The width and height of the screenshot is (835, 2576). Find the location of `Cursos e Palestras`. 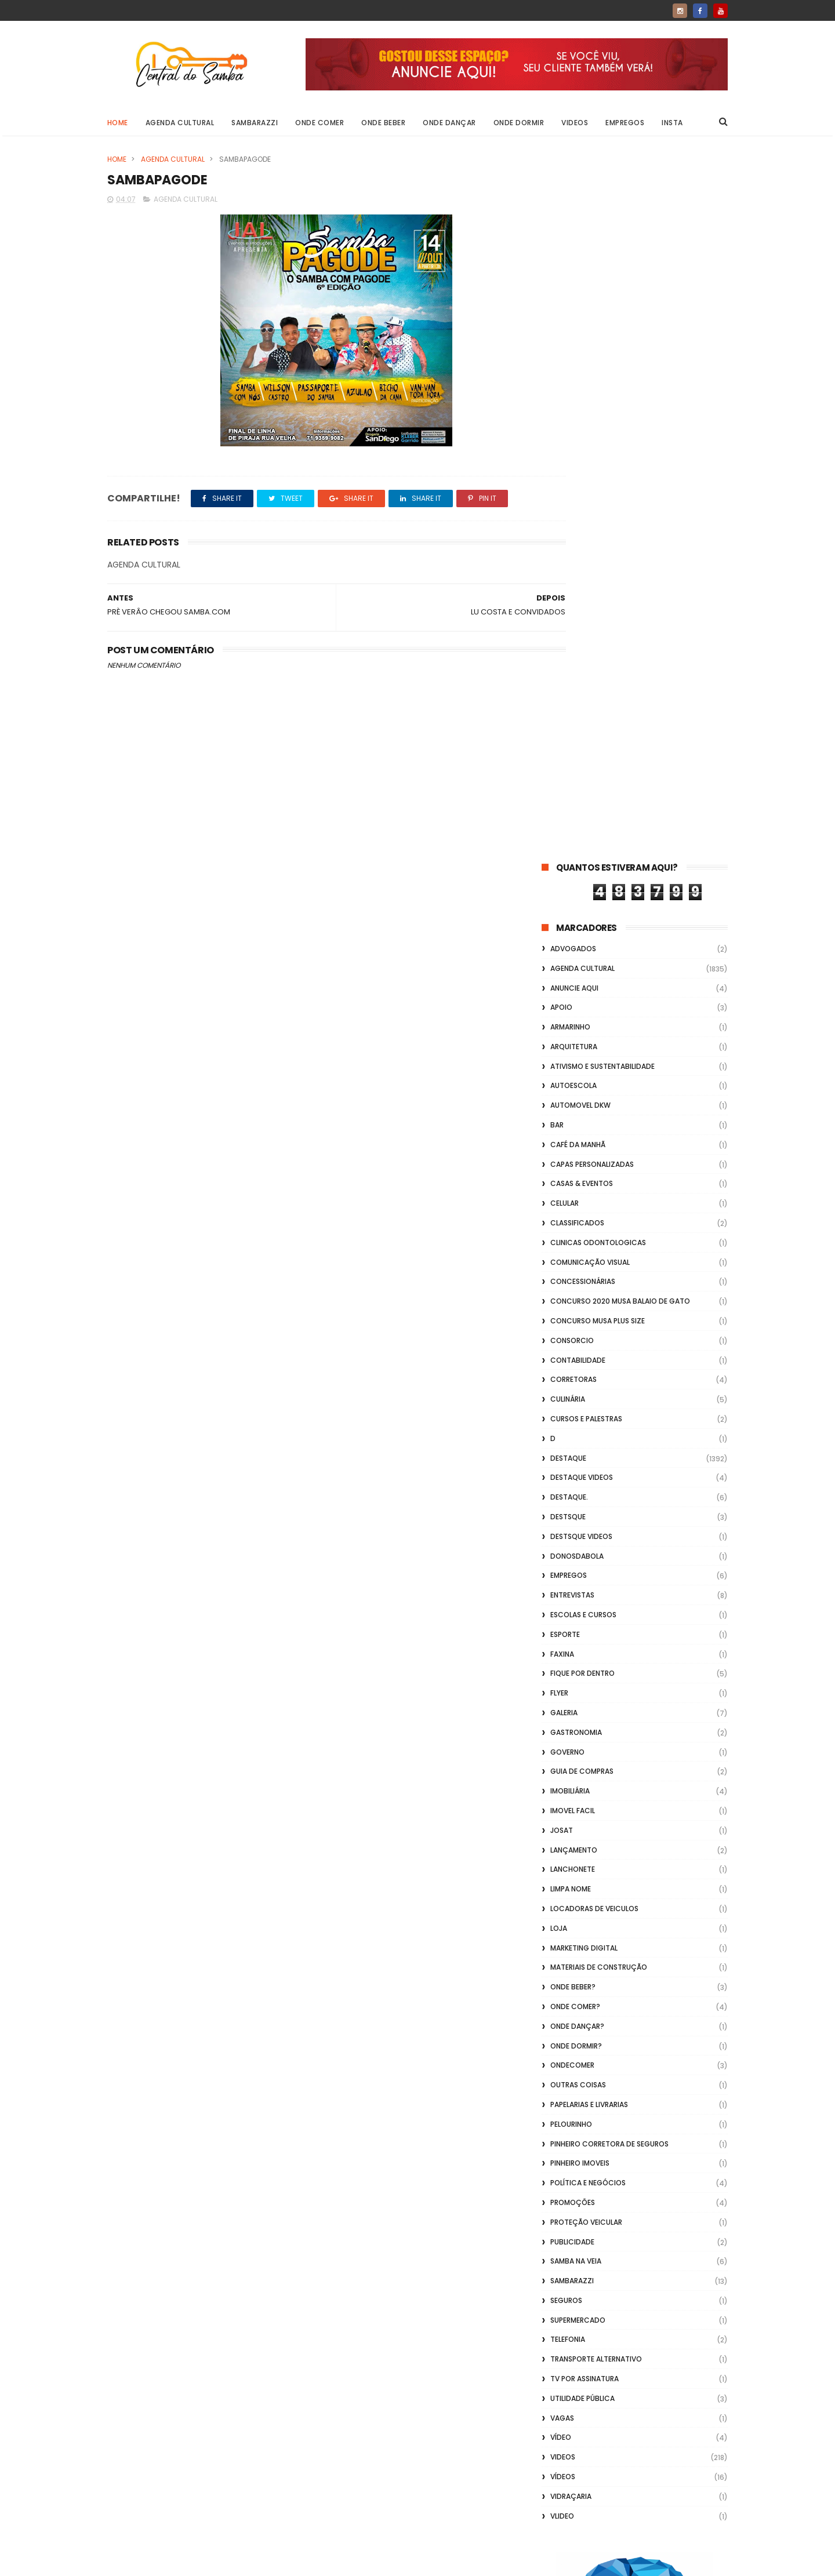

Cursos e Palestras is located at coordinates (586, 714).